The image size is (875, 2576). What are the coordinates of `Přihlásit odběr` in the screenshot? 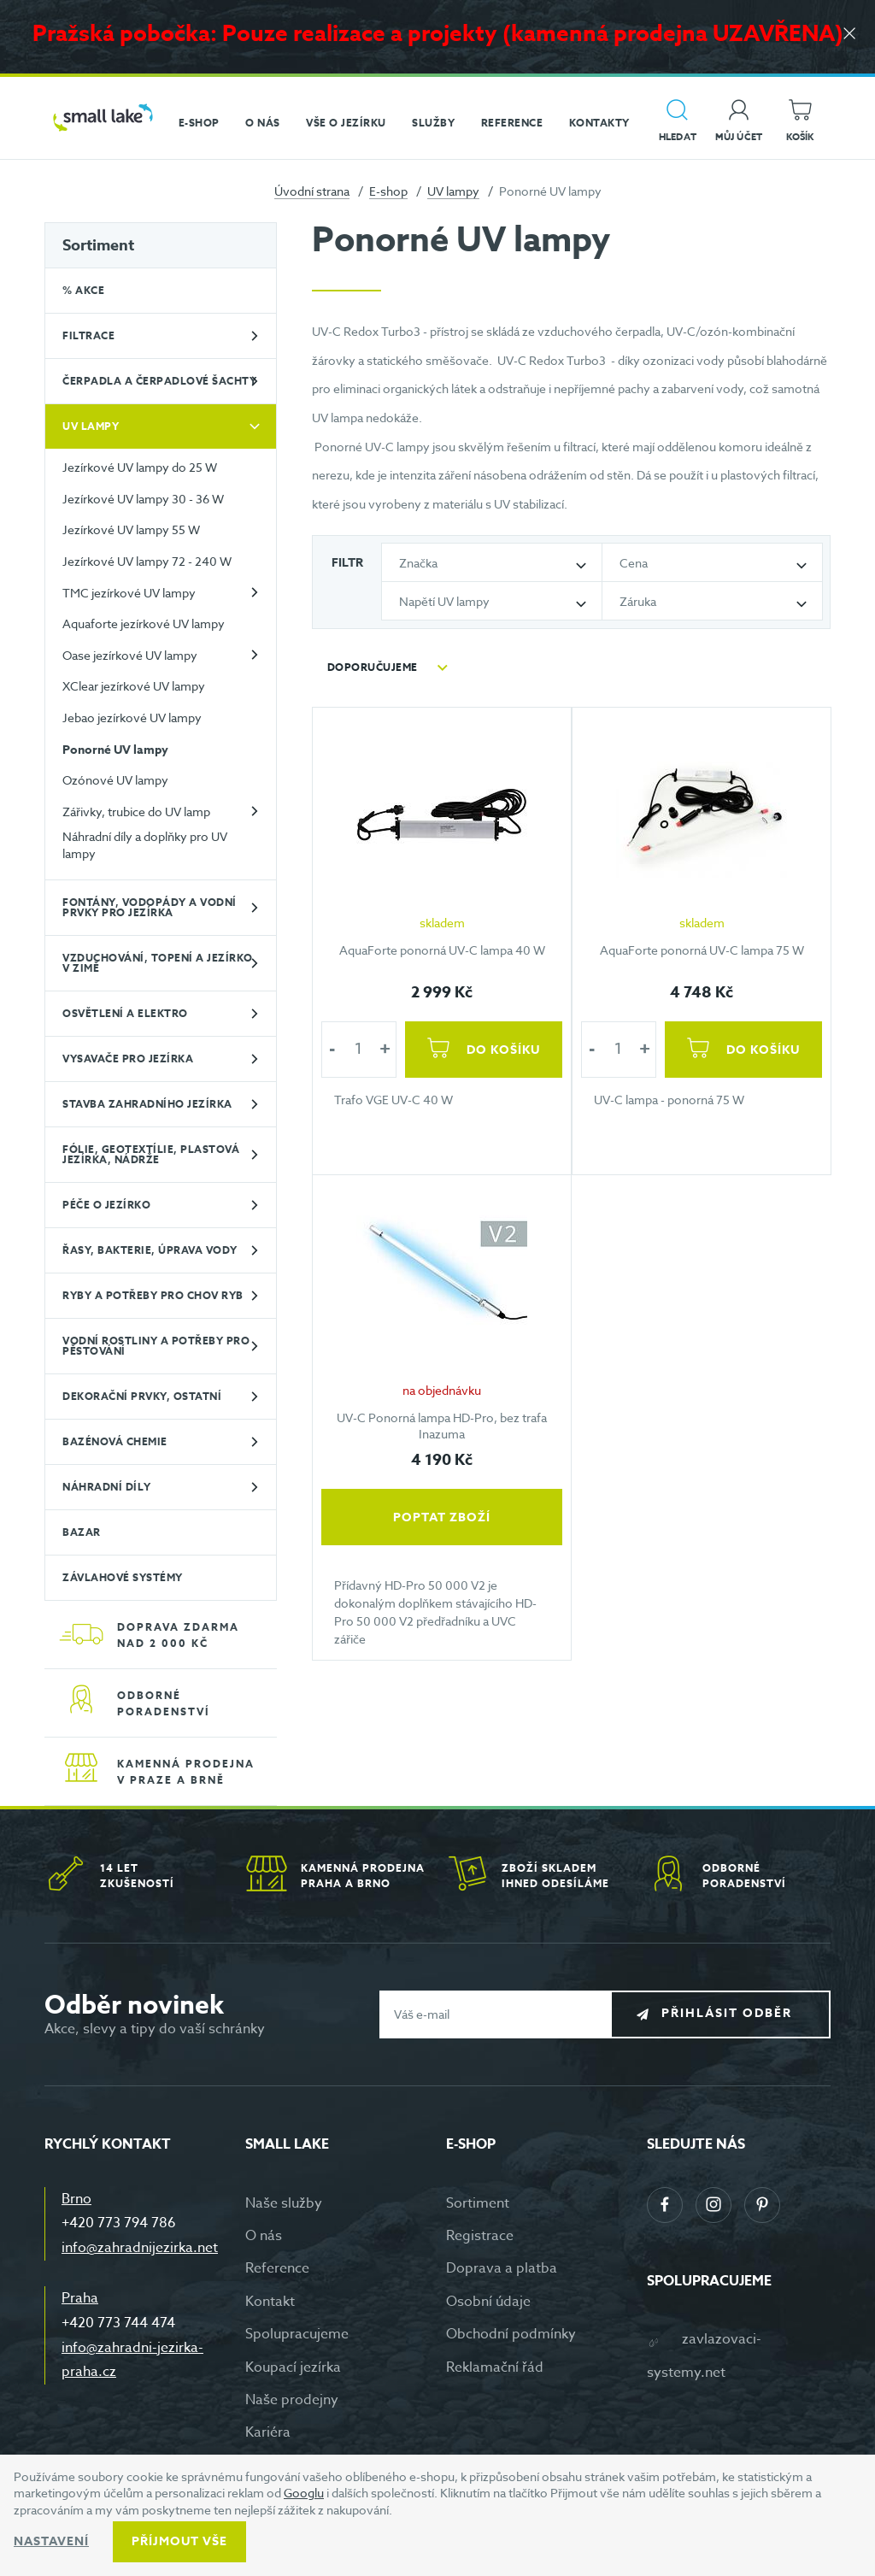 It's located at (733, 2013).